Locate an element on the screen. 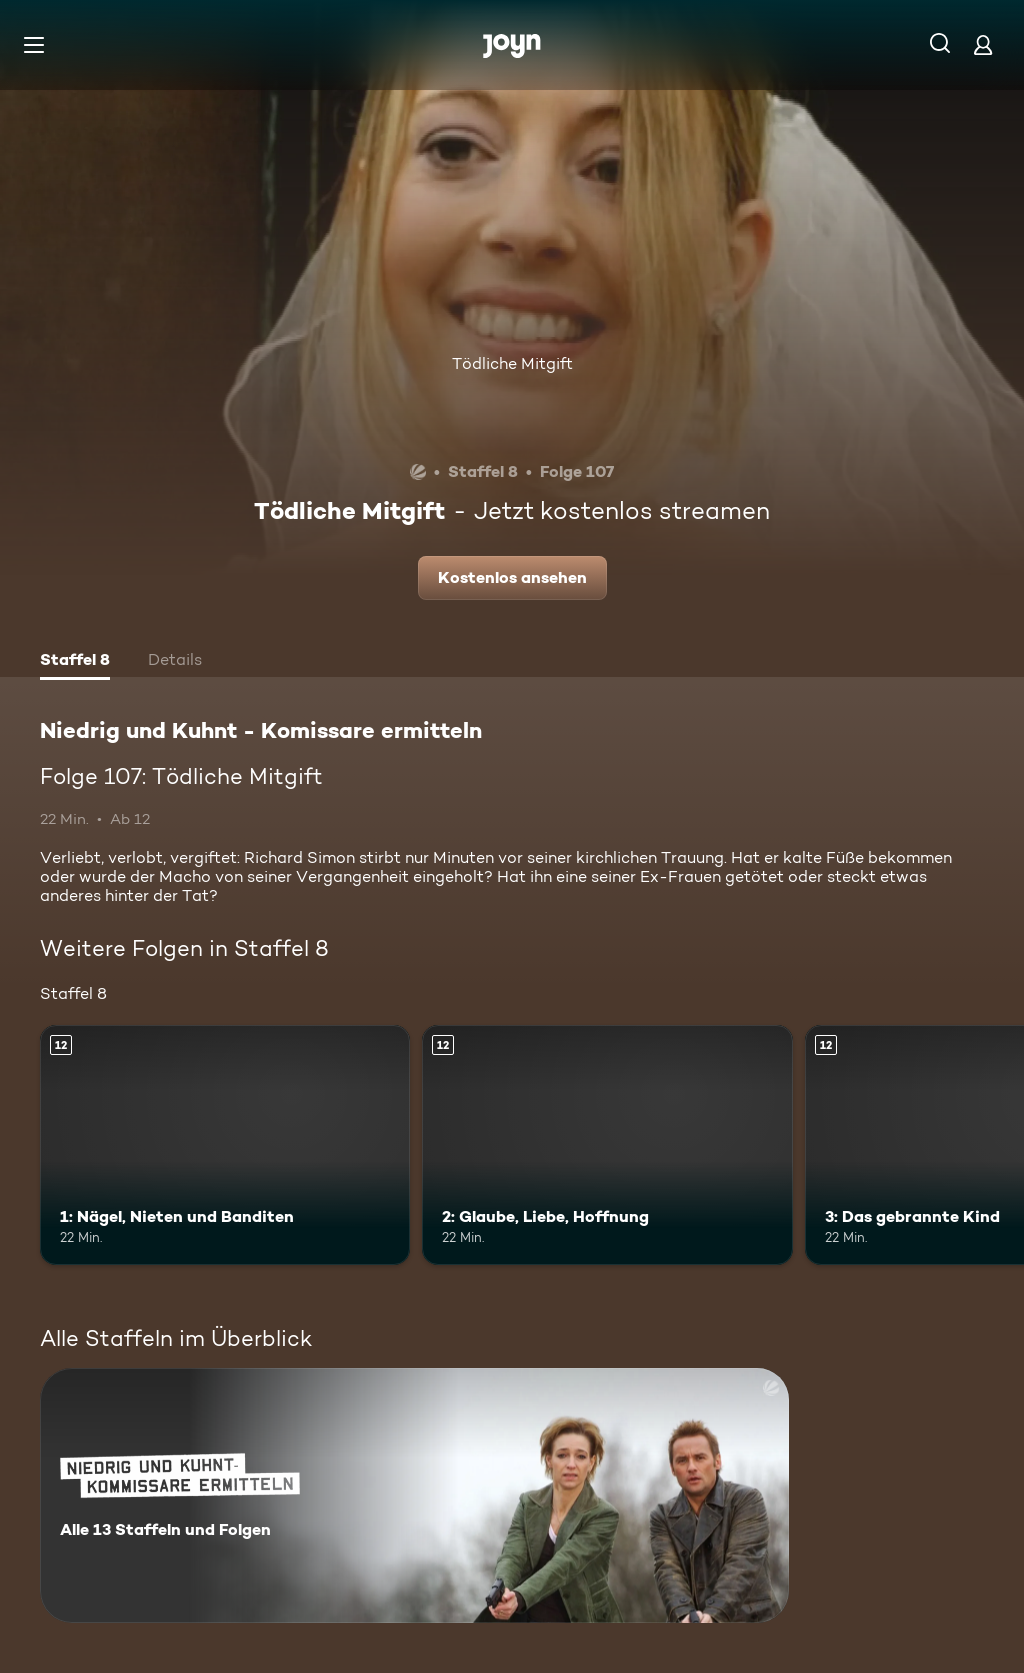 Image resolution: width=1024 pixels, height=1673 pixels. Tödliche Mitgift is located at coordinates (512, 363).